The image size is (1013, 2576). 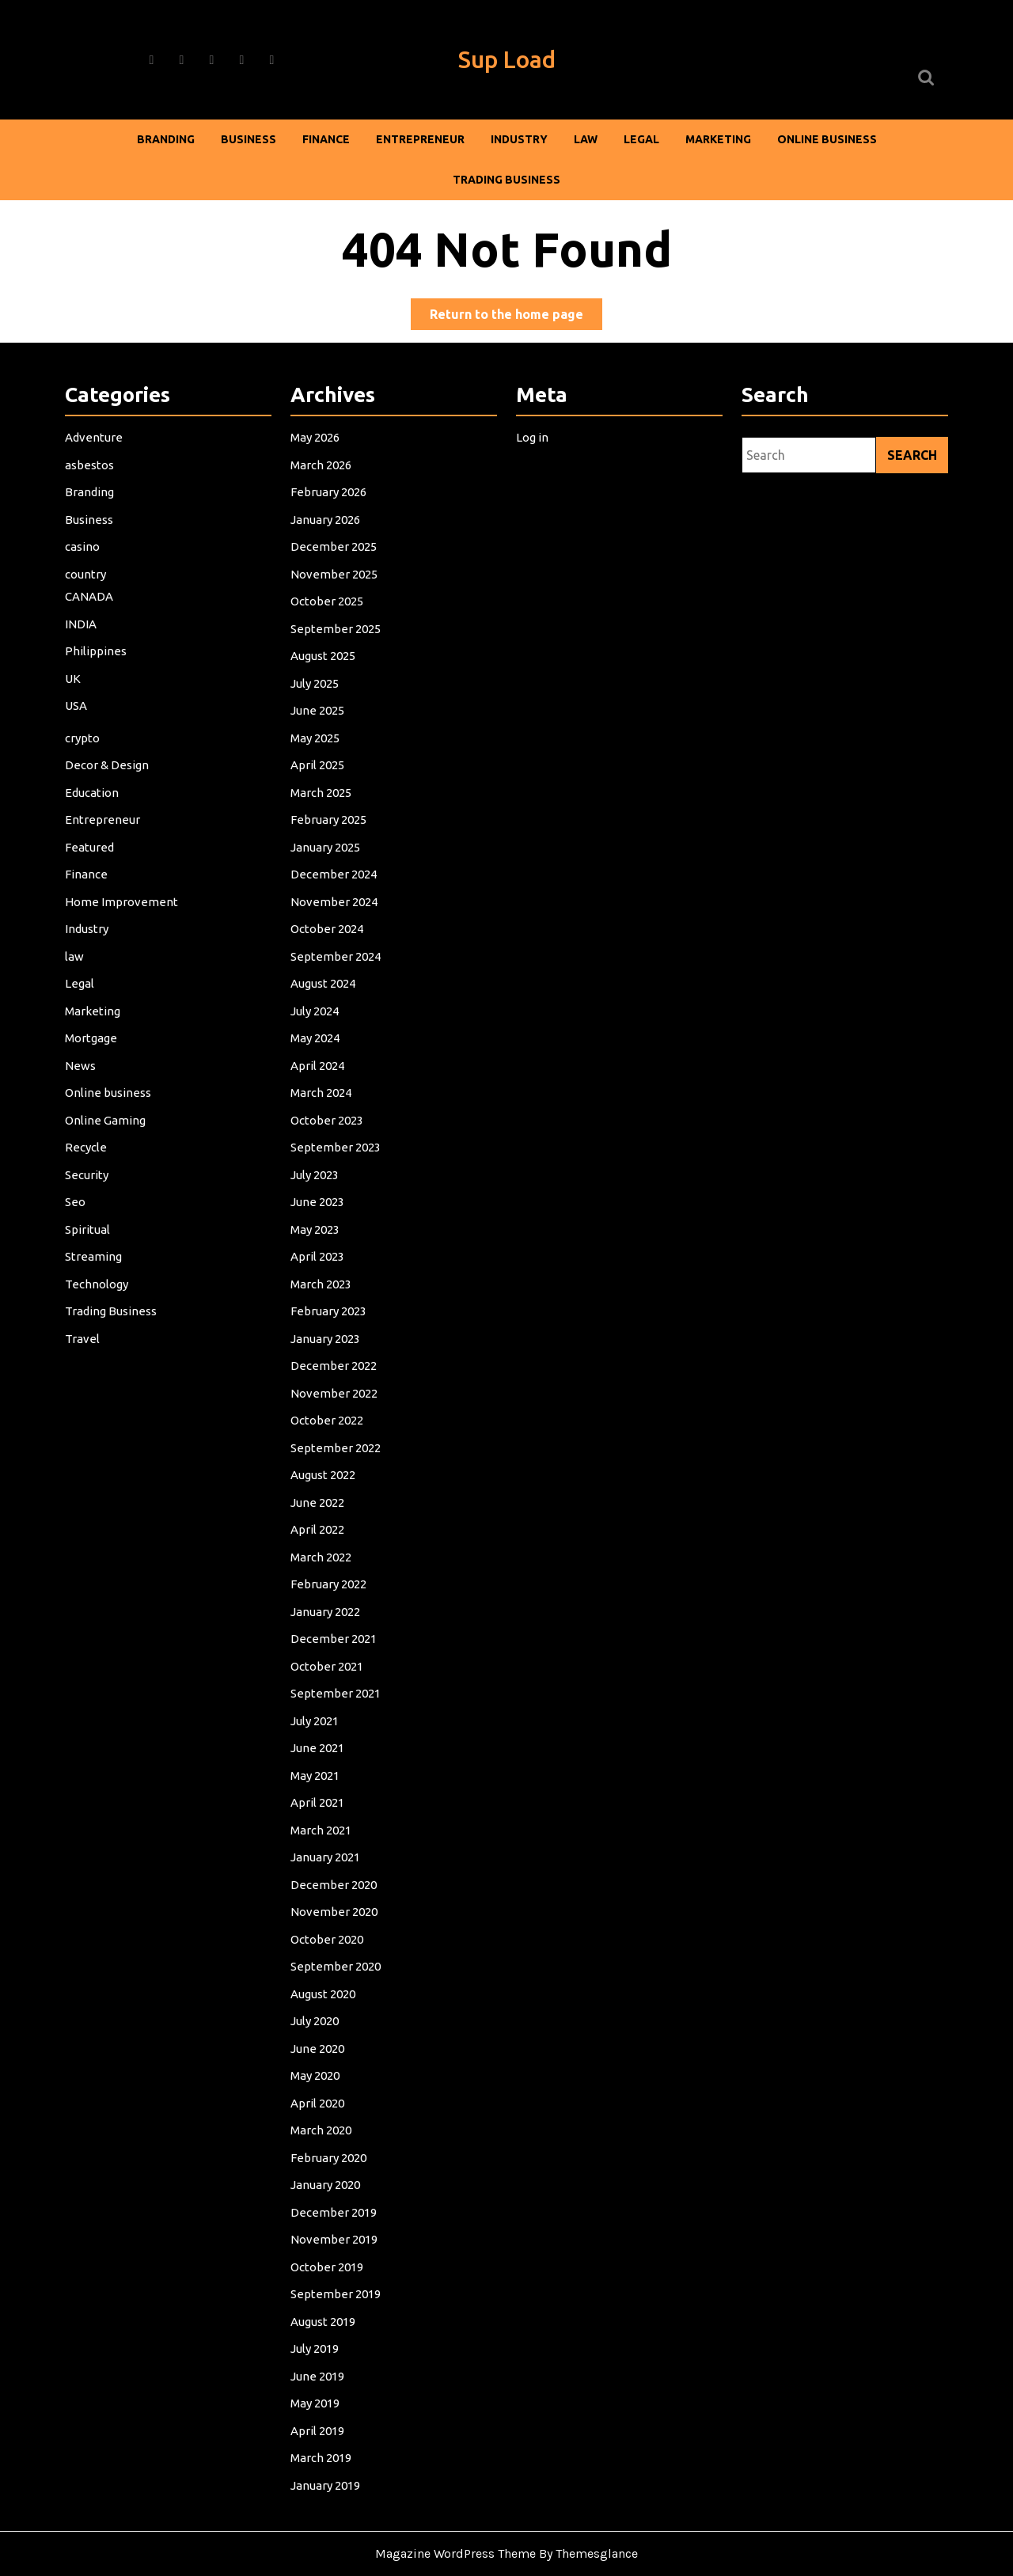 I want to click on June 2025, so click(x=319, y=727).